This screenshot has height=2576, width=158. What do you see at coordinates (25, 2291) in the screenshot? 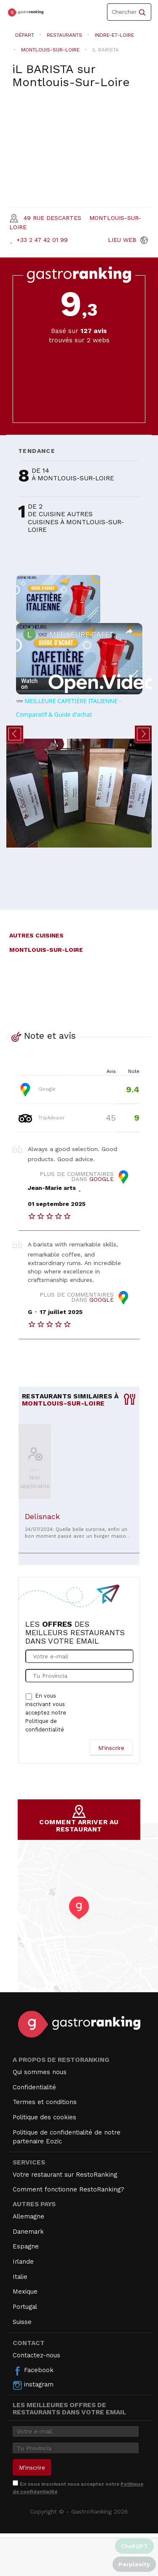
I see `Mexique` at bounding box center [25, 2291].